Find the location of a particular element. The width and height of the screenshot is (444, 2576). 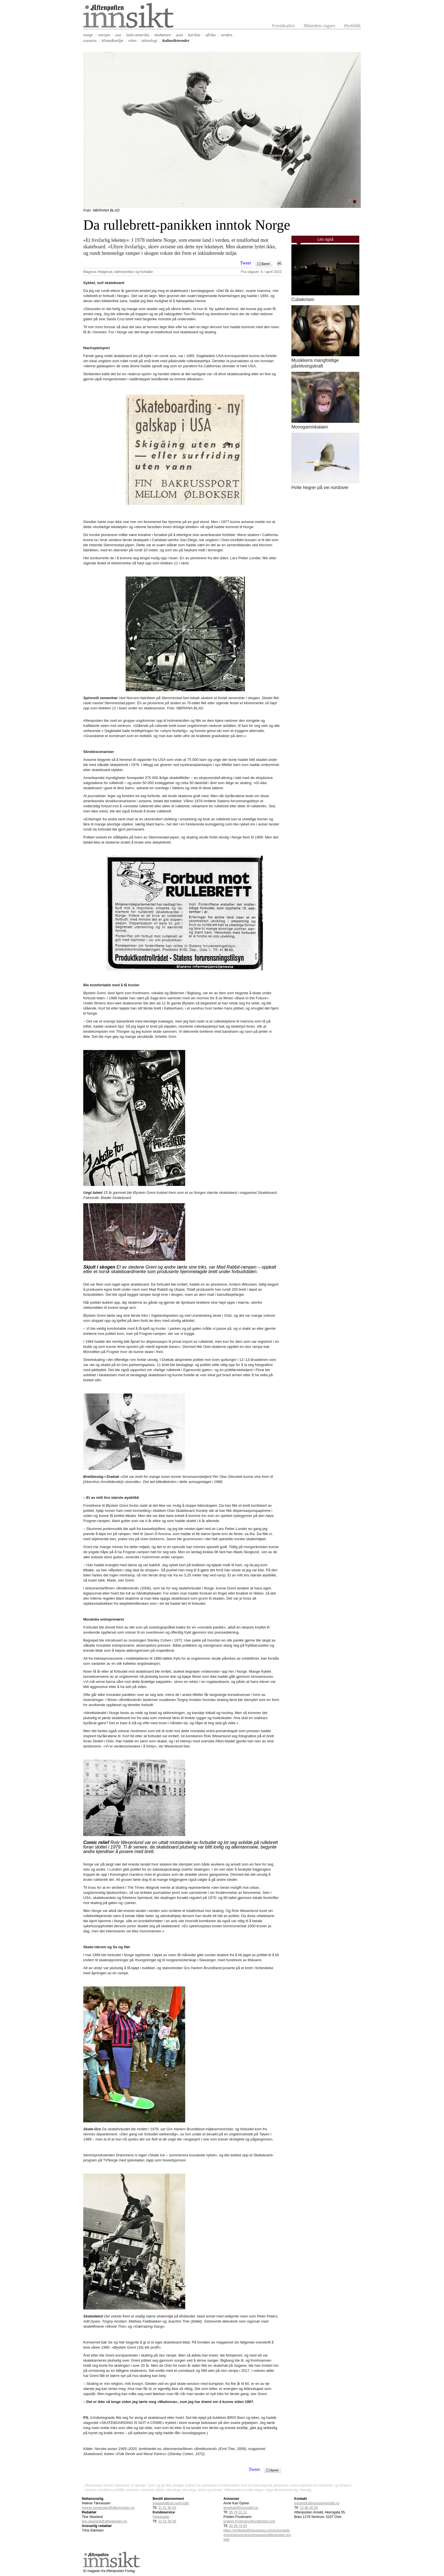

helene.tonnessen@aftenposten.no is located at coordinates (108, 2508).